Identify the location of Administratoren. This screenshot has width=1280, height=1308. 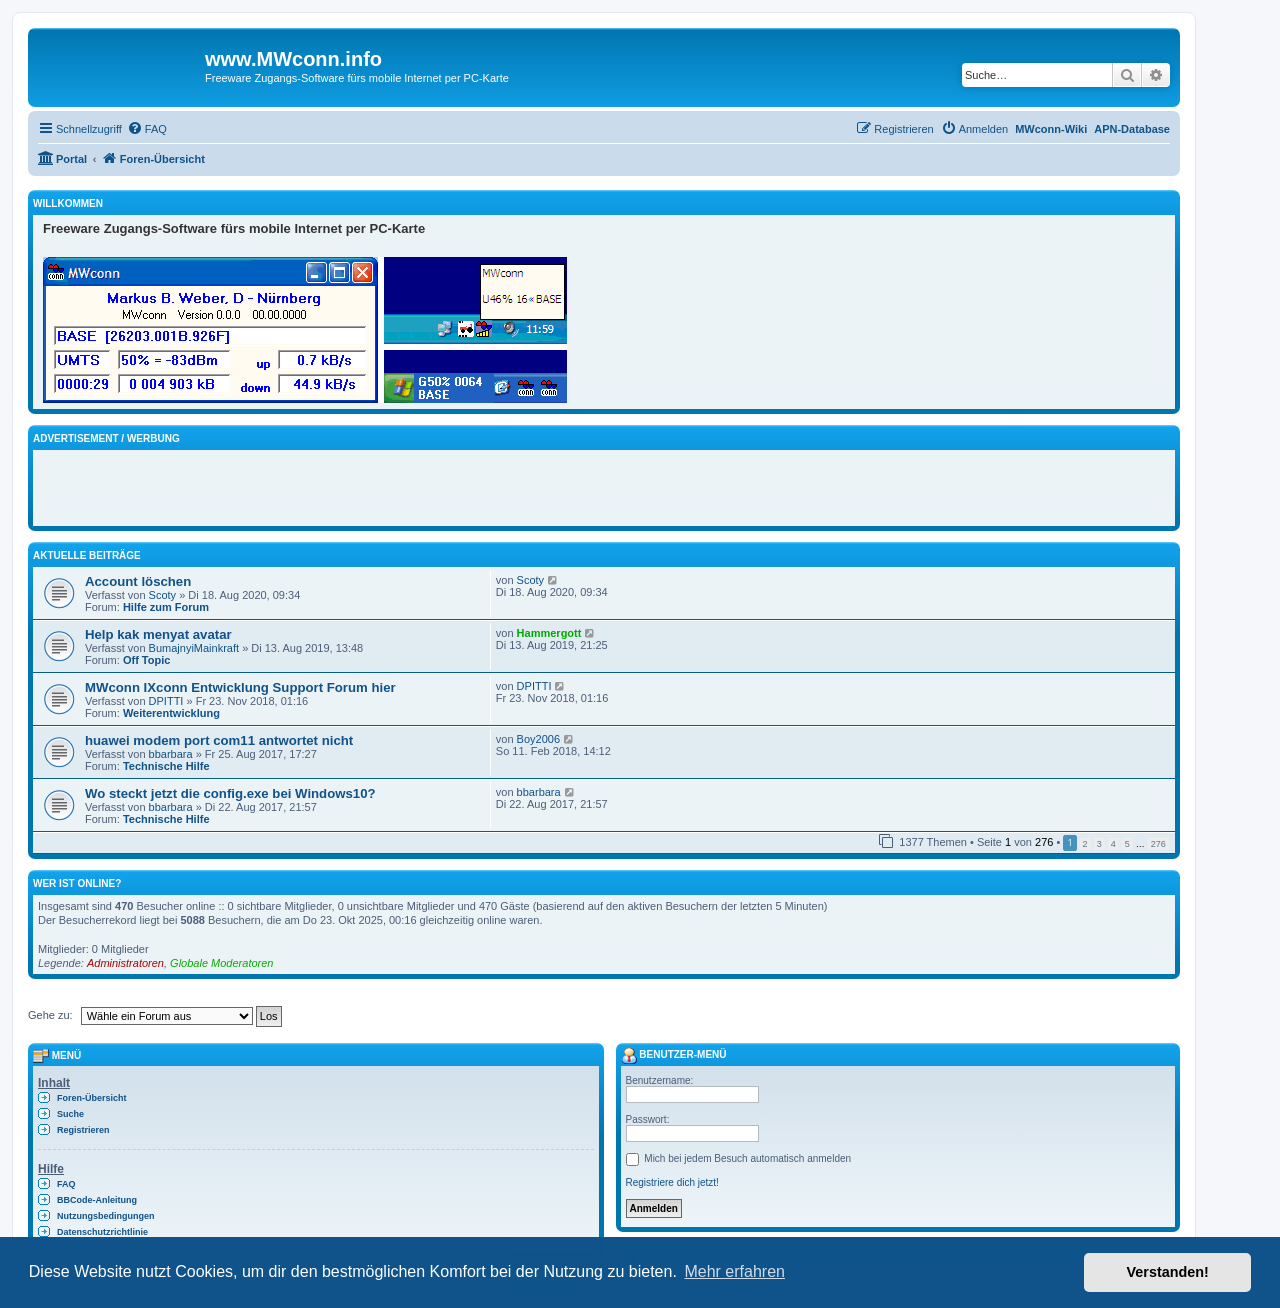
(125, 963).